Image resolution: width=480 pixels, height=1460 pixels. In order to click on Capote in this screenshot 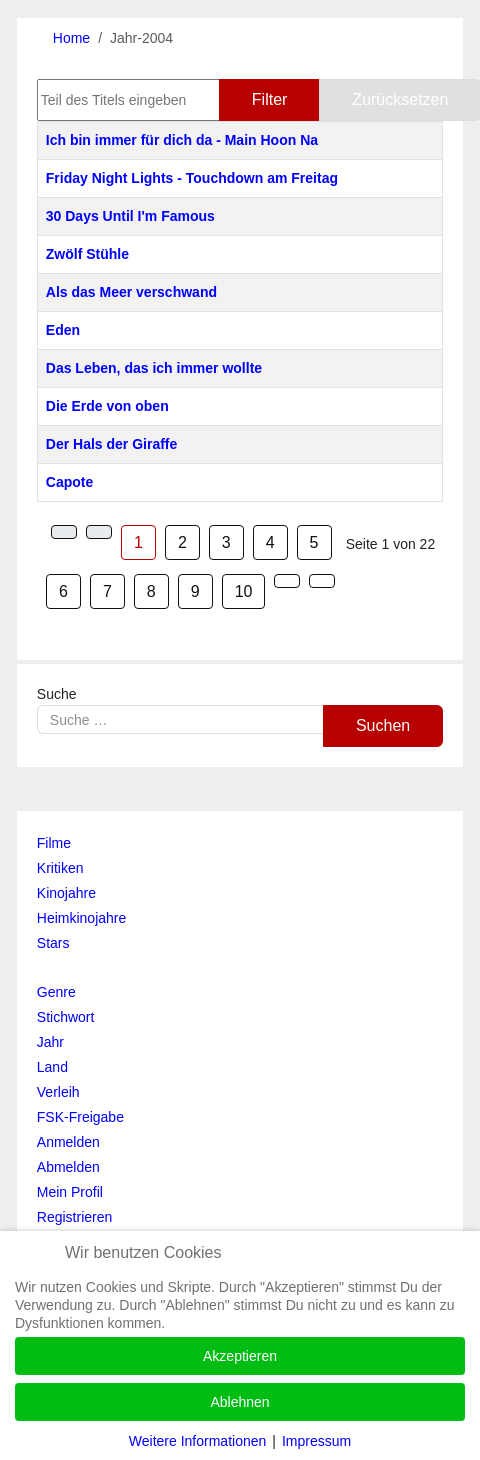, I will do `click(69, 482)`.